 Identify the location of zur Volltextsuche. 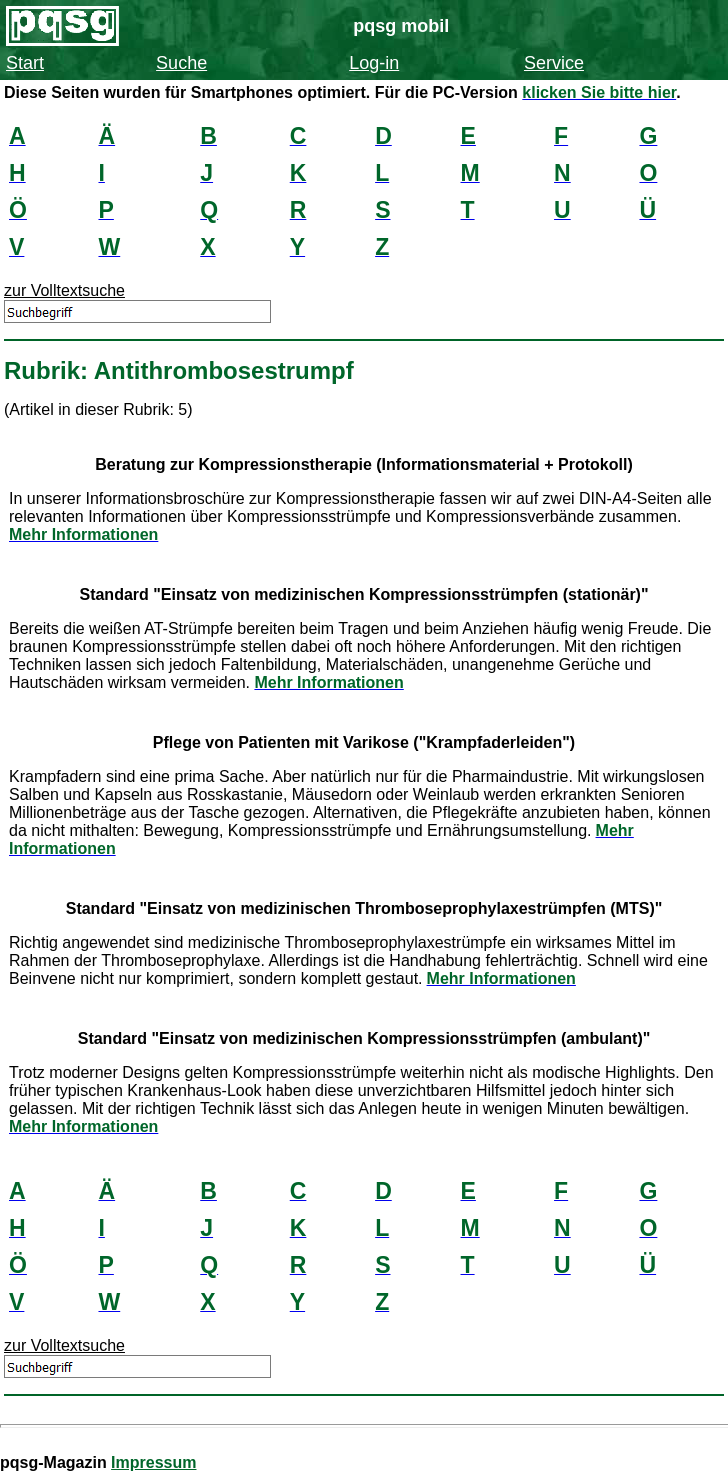
(64, 290).